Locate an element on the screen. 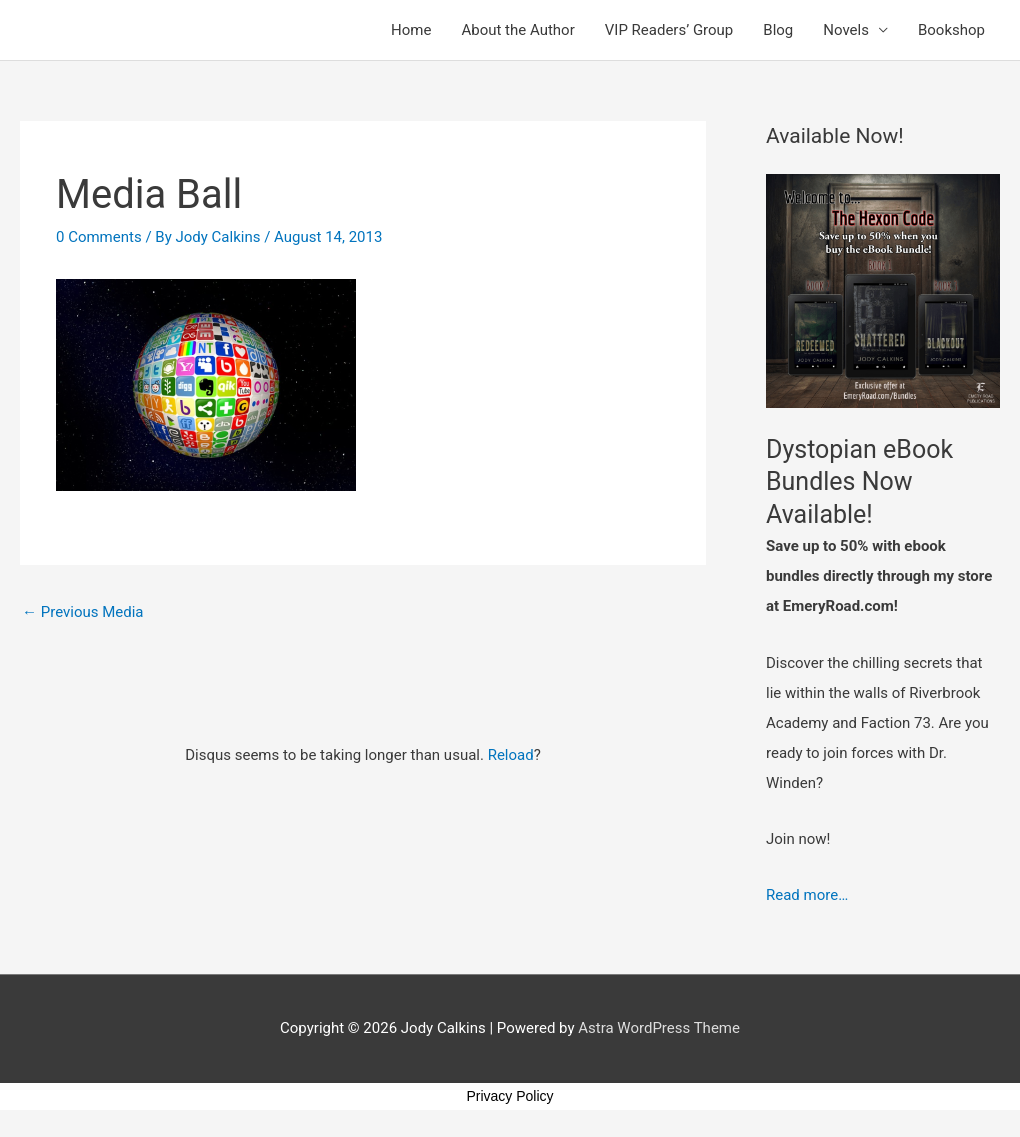 Image resolution: width=1020 pixels, height=1137 pixels. Privacy Policy is located at coordinates (509, 1096).